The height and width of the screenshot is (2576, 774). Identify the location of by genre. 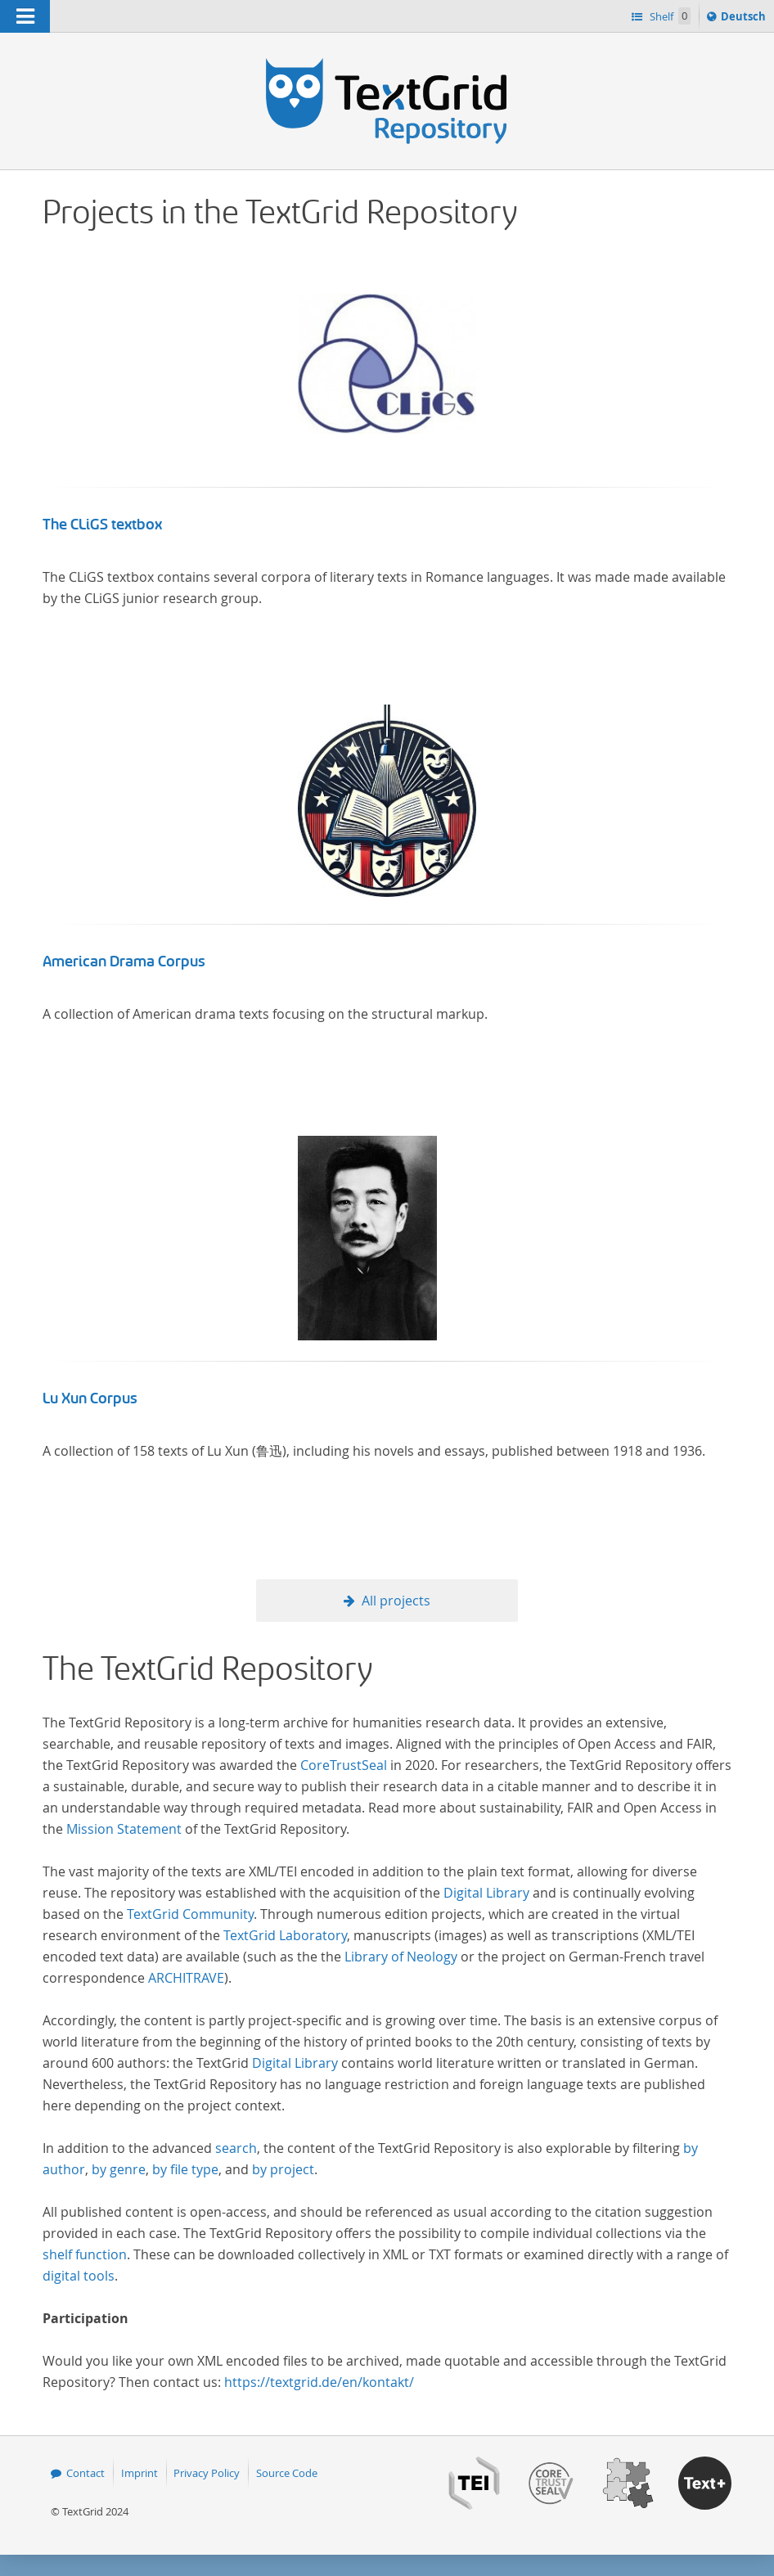
(119, 2169).